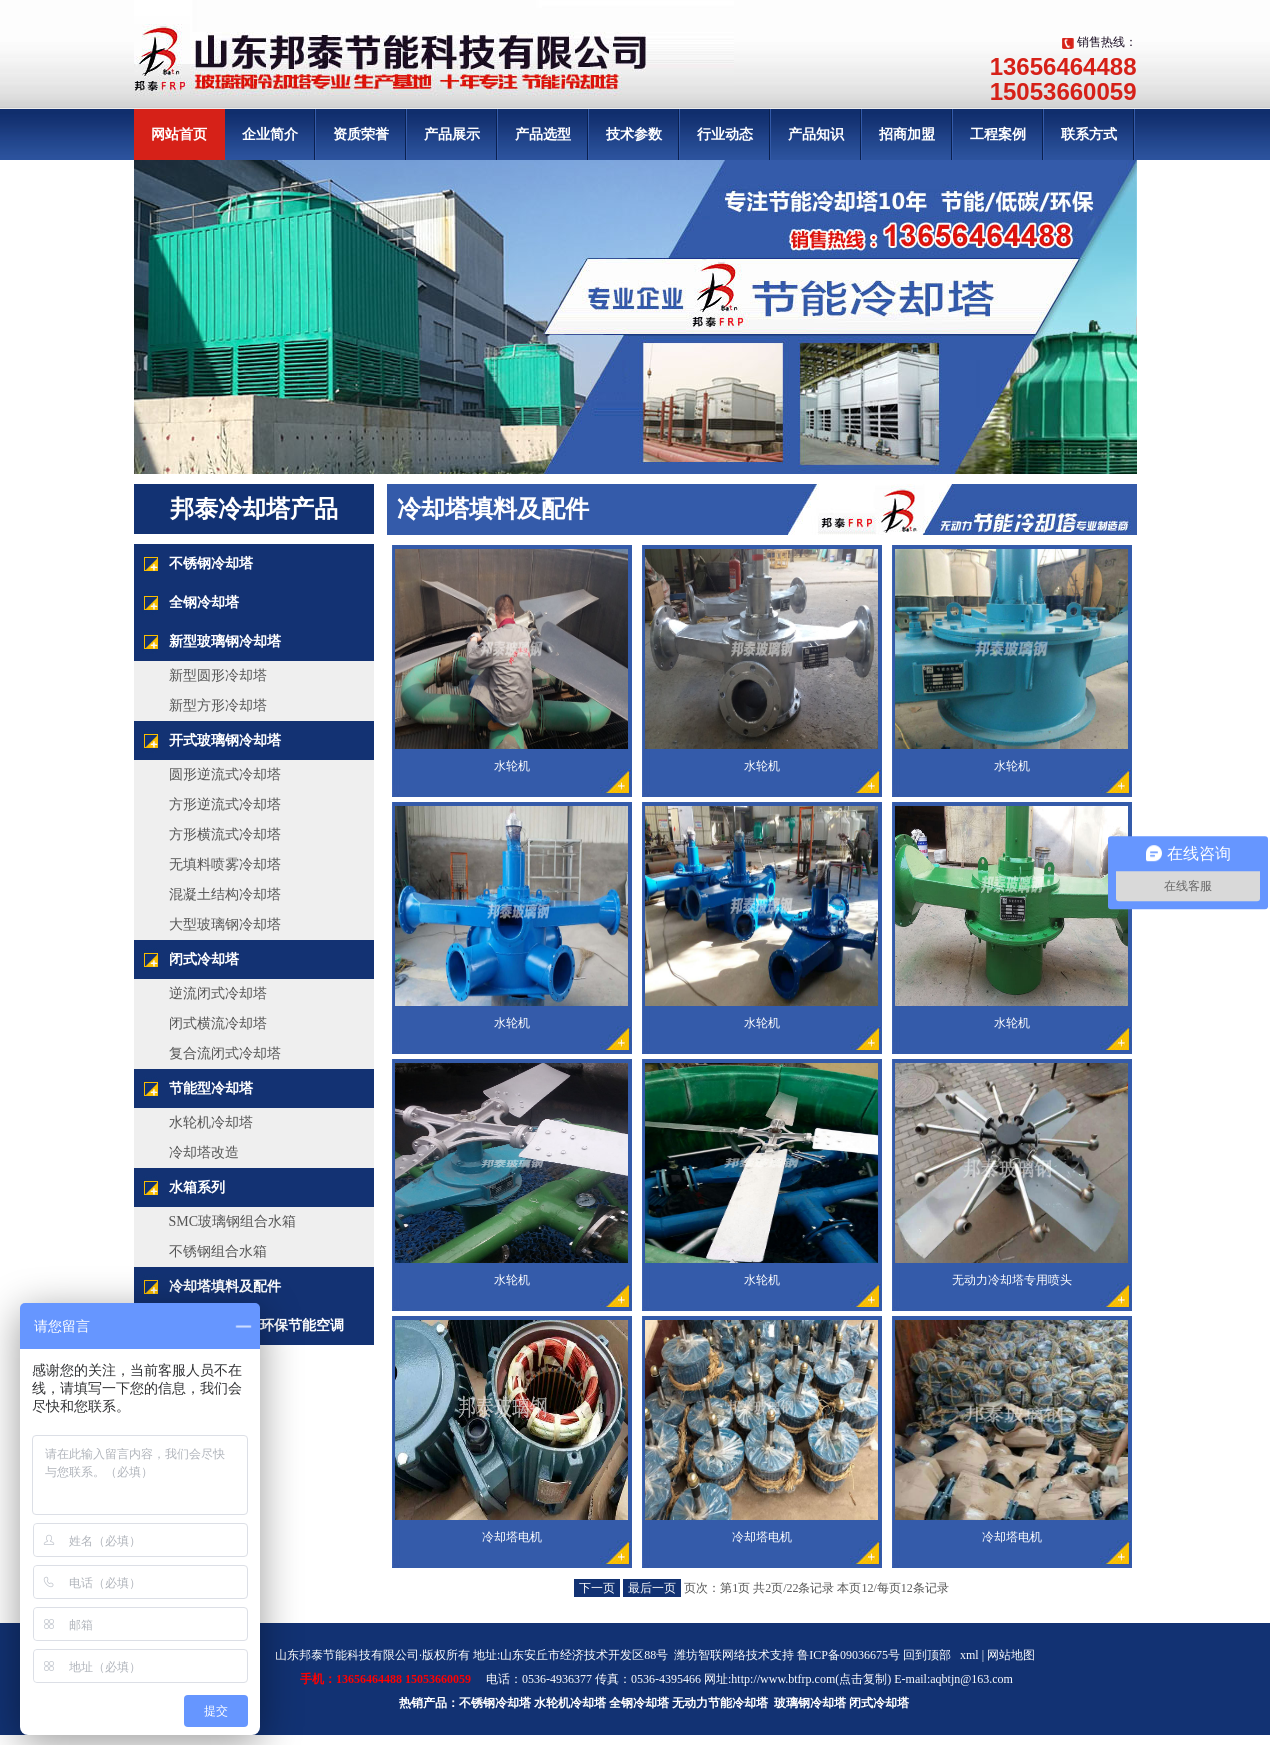 The image size is (1270, 1745). What do you see at coordinates (634, 134) in the screenshot?
I see `技术参数` at bounding box center [634, 134].